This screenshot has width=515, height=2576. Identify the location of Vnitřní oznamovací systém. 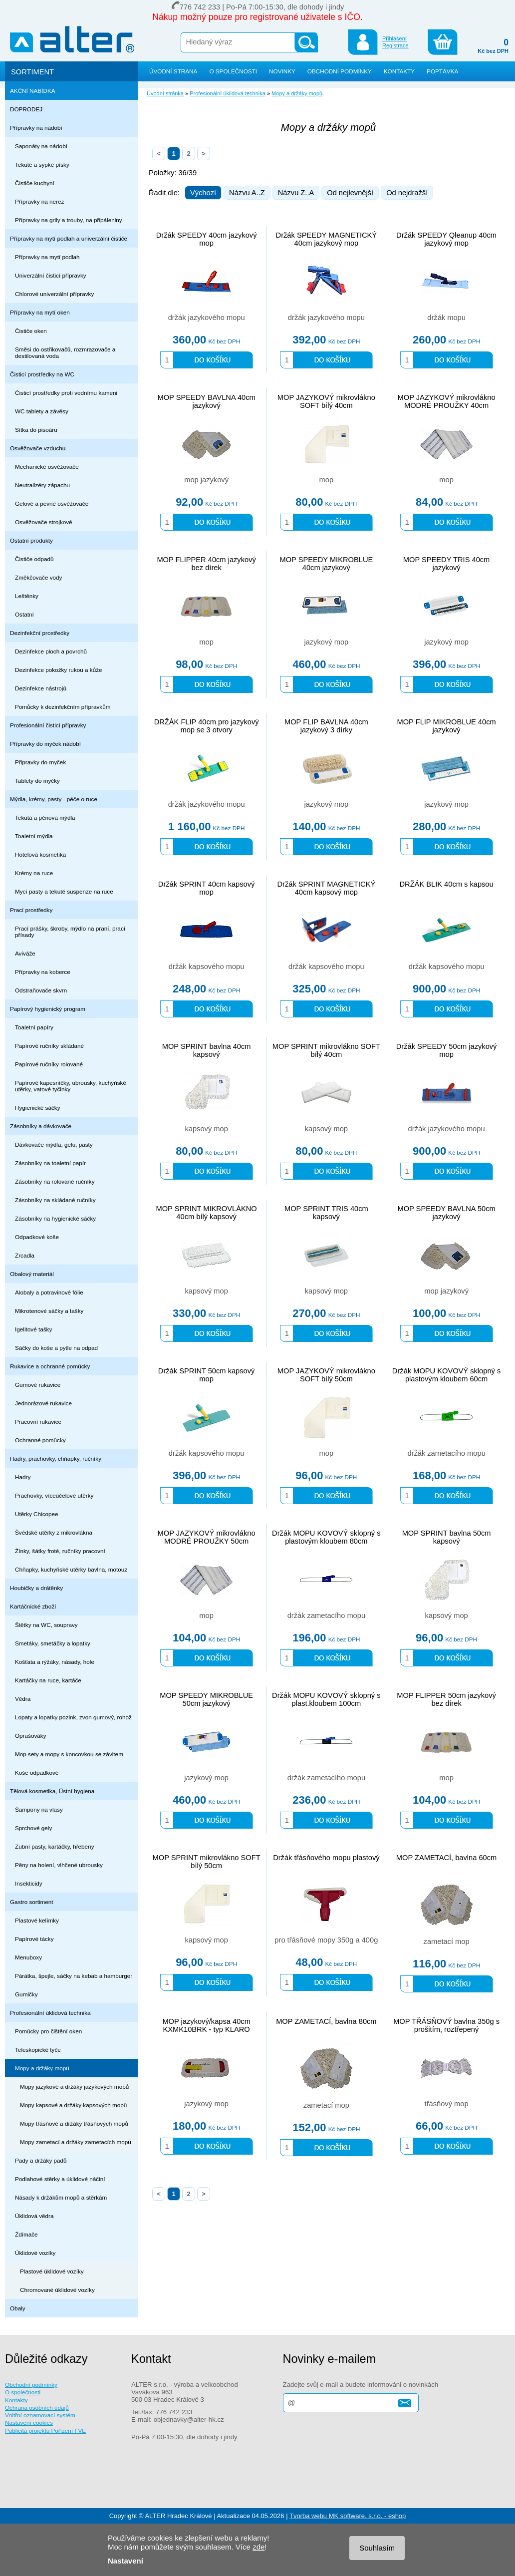
(40, 2415).